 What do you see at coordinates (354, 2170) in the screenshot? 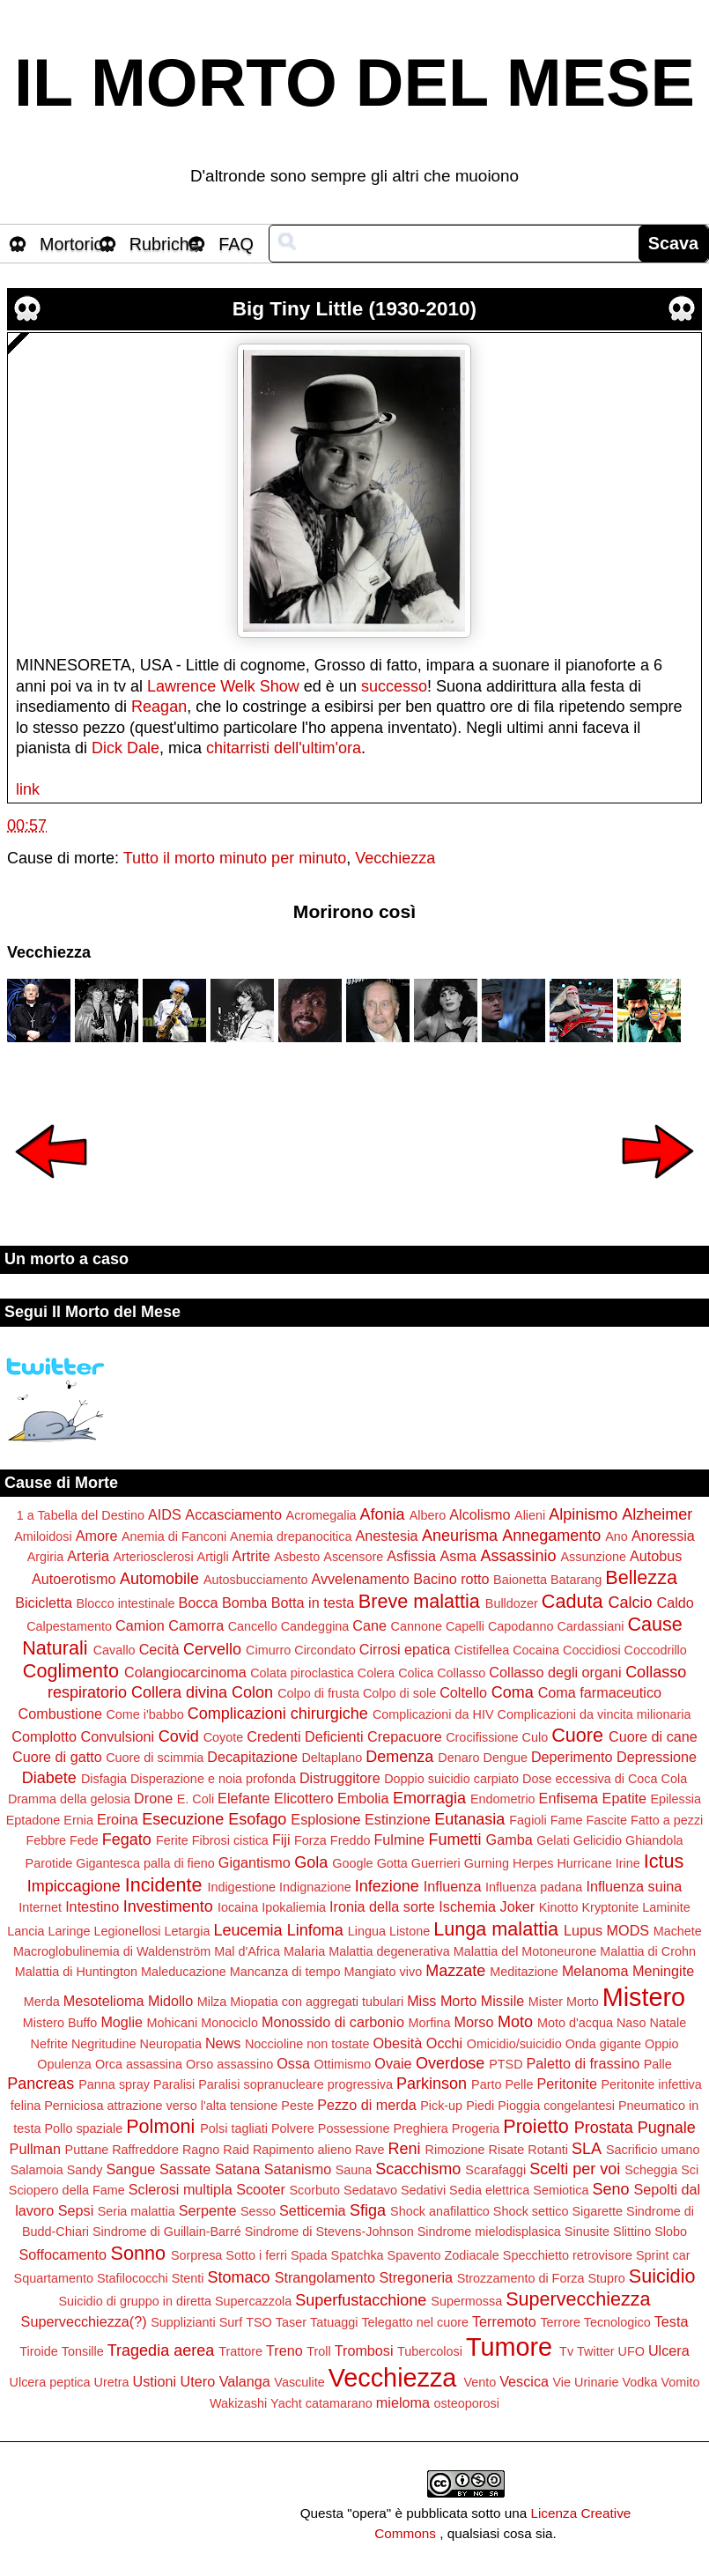
I see `Sauna` at bounding box center [354, 2170].